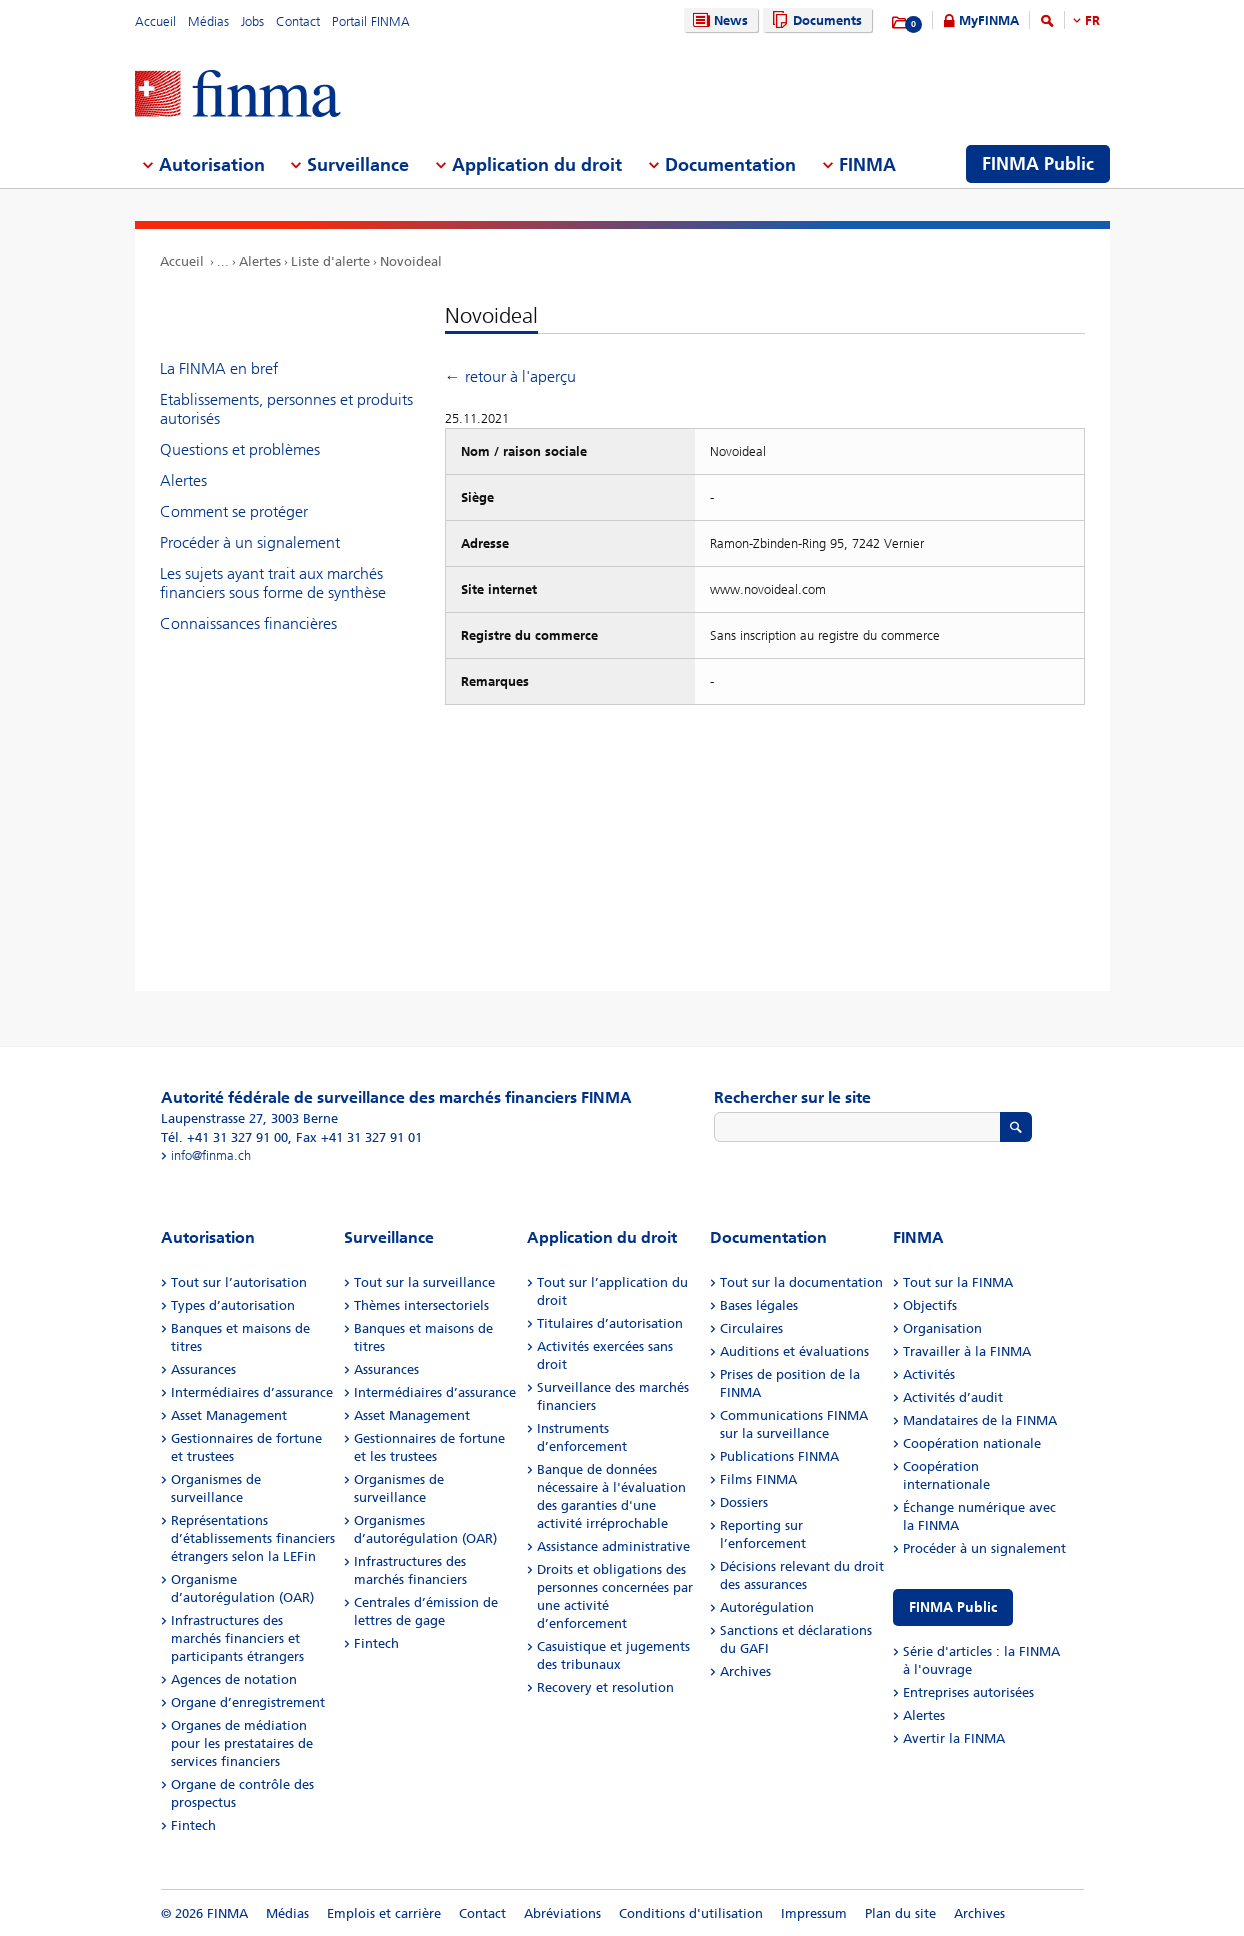 This screenshot has width=1244, height=1936. What do you see at coordinates (744, 1502) in the screenshot?
I see `Dossiers` at bounding box center [744, 1502].